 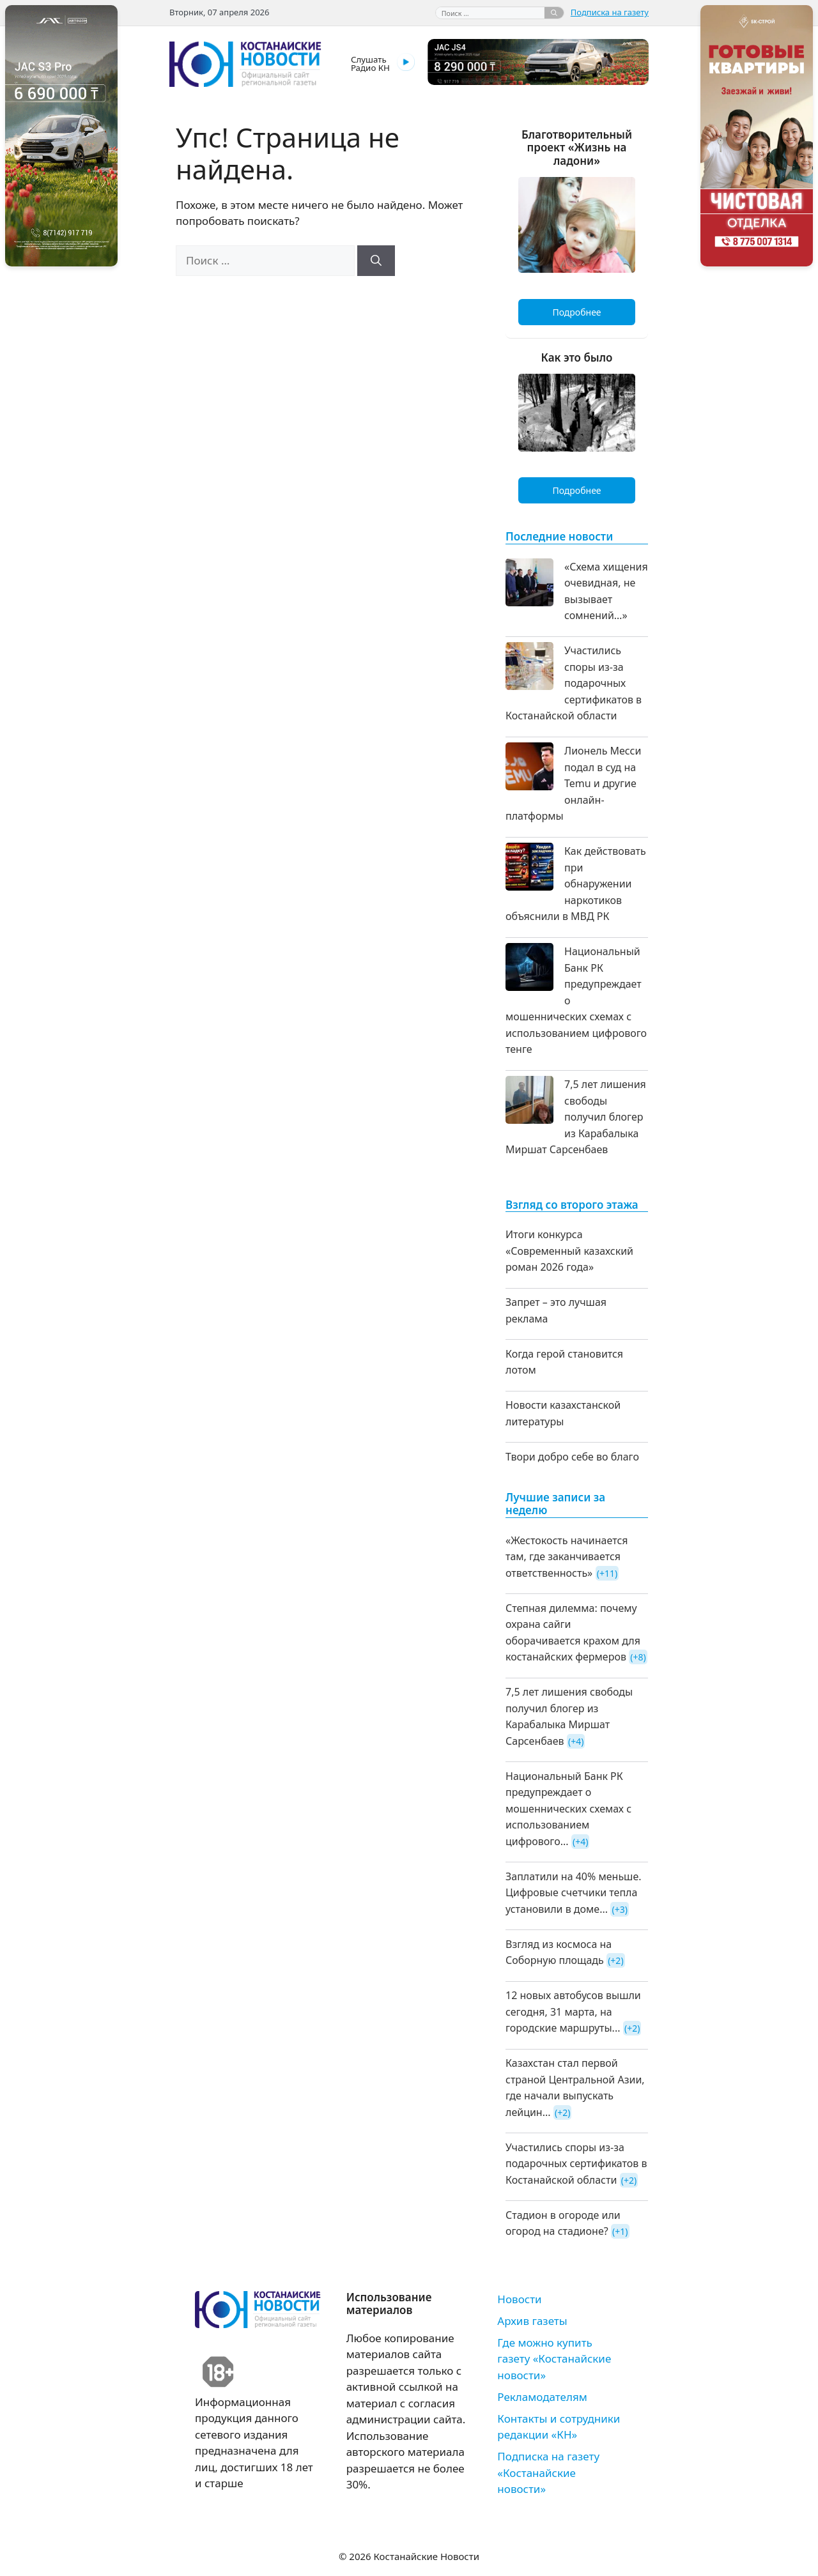 I want to click on Лионель Месси подал в суд на Temu и другие онлайн-платформы, so click(x=573, y=783).